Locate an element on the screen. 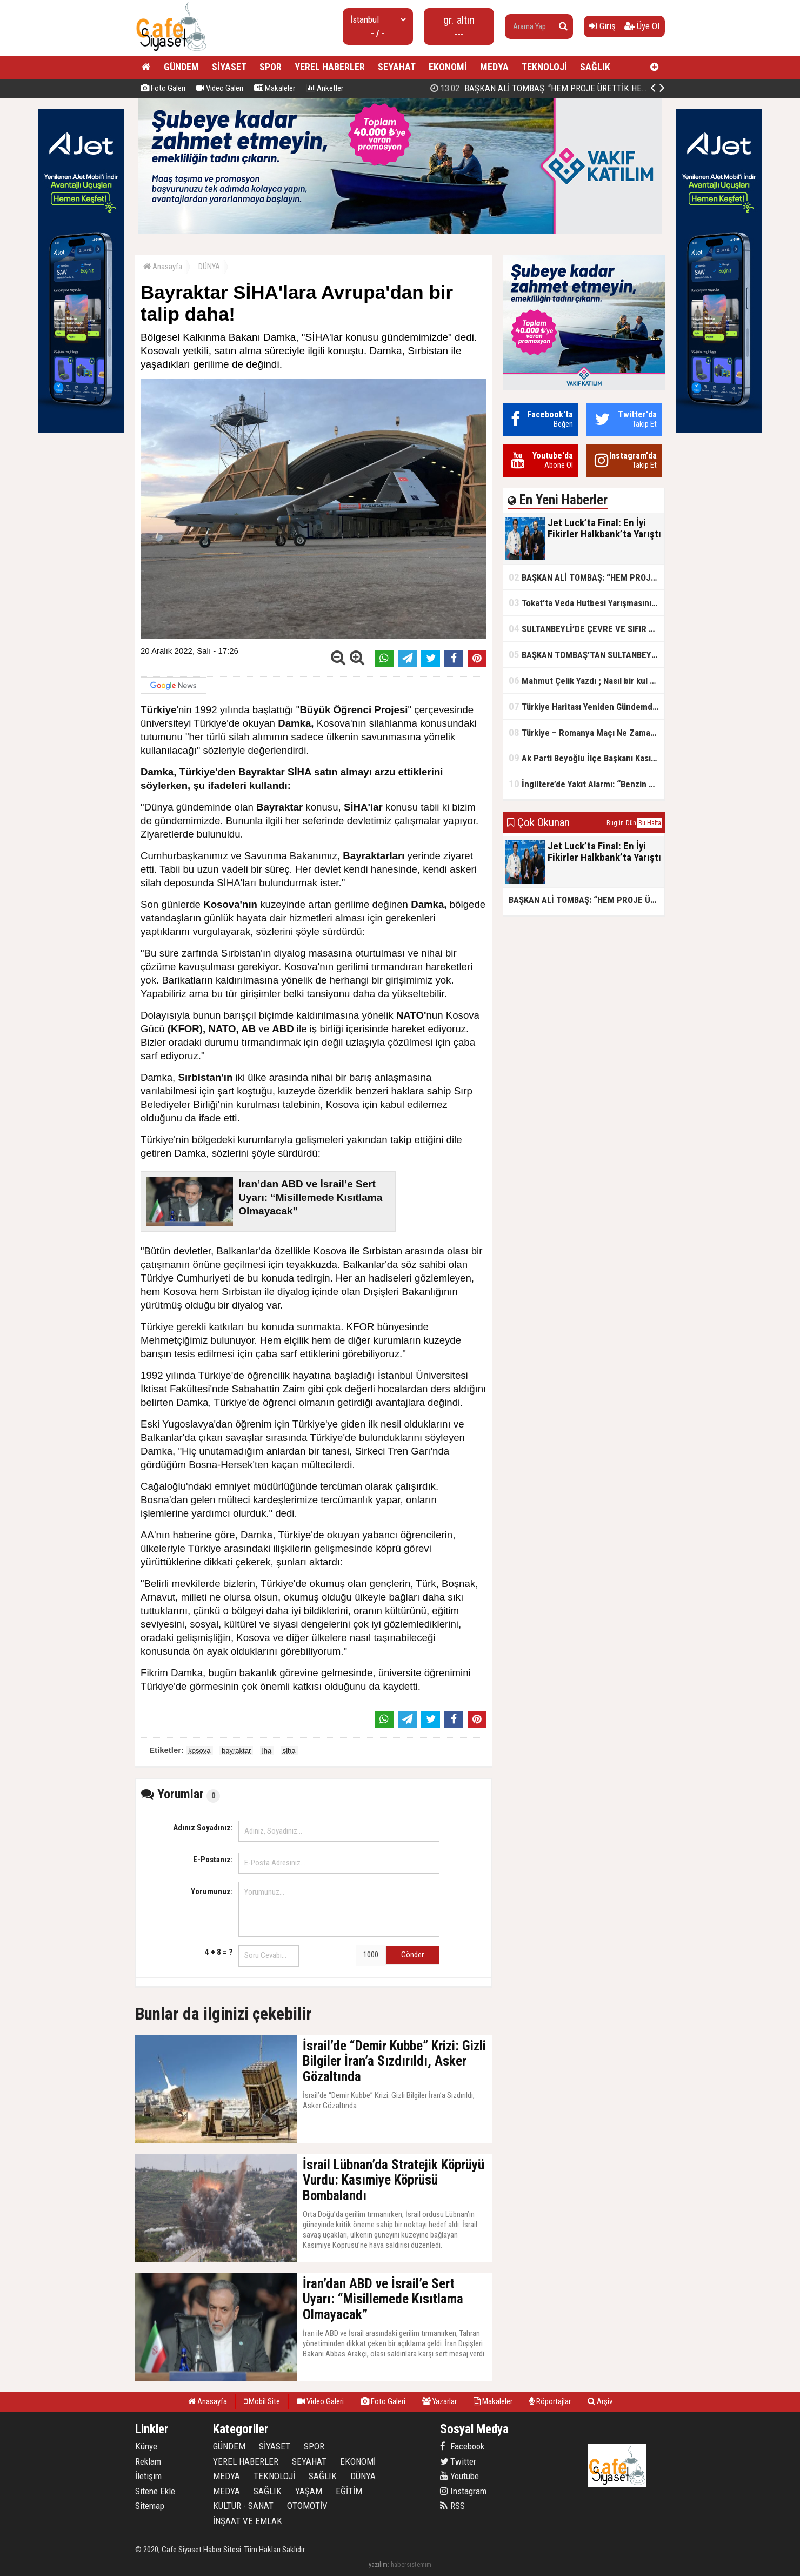 This screenshot has height=2576, width=800. Ak Parti Beyoğlu İlçe Başkanı Kasım Fırat'ın Saha Performansı Göz Dolduruyor is located at coordinates (586, 758).